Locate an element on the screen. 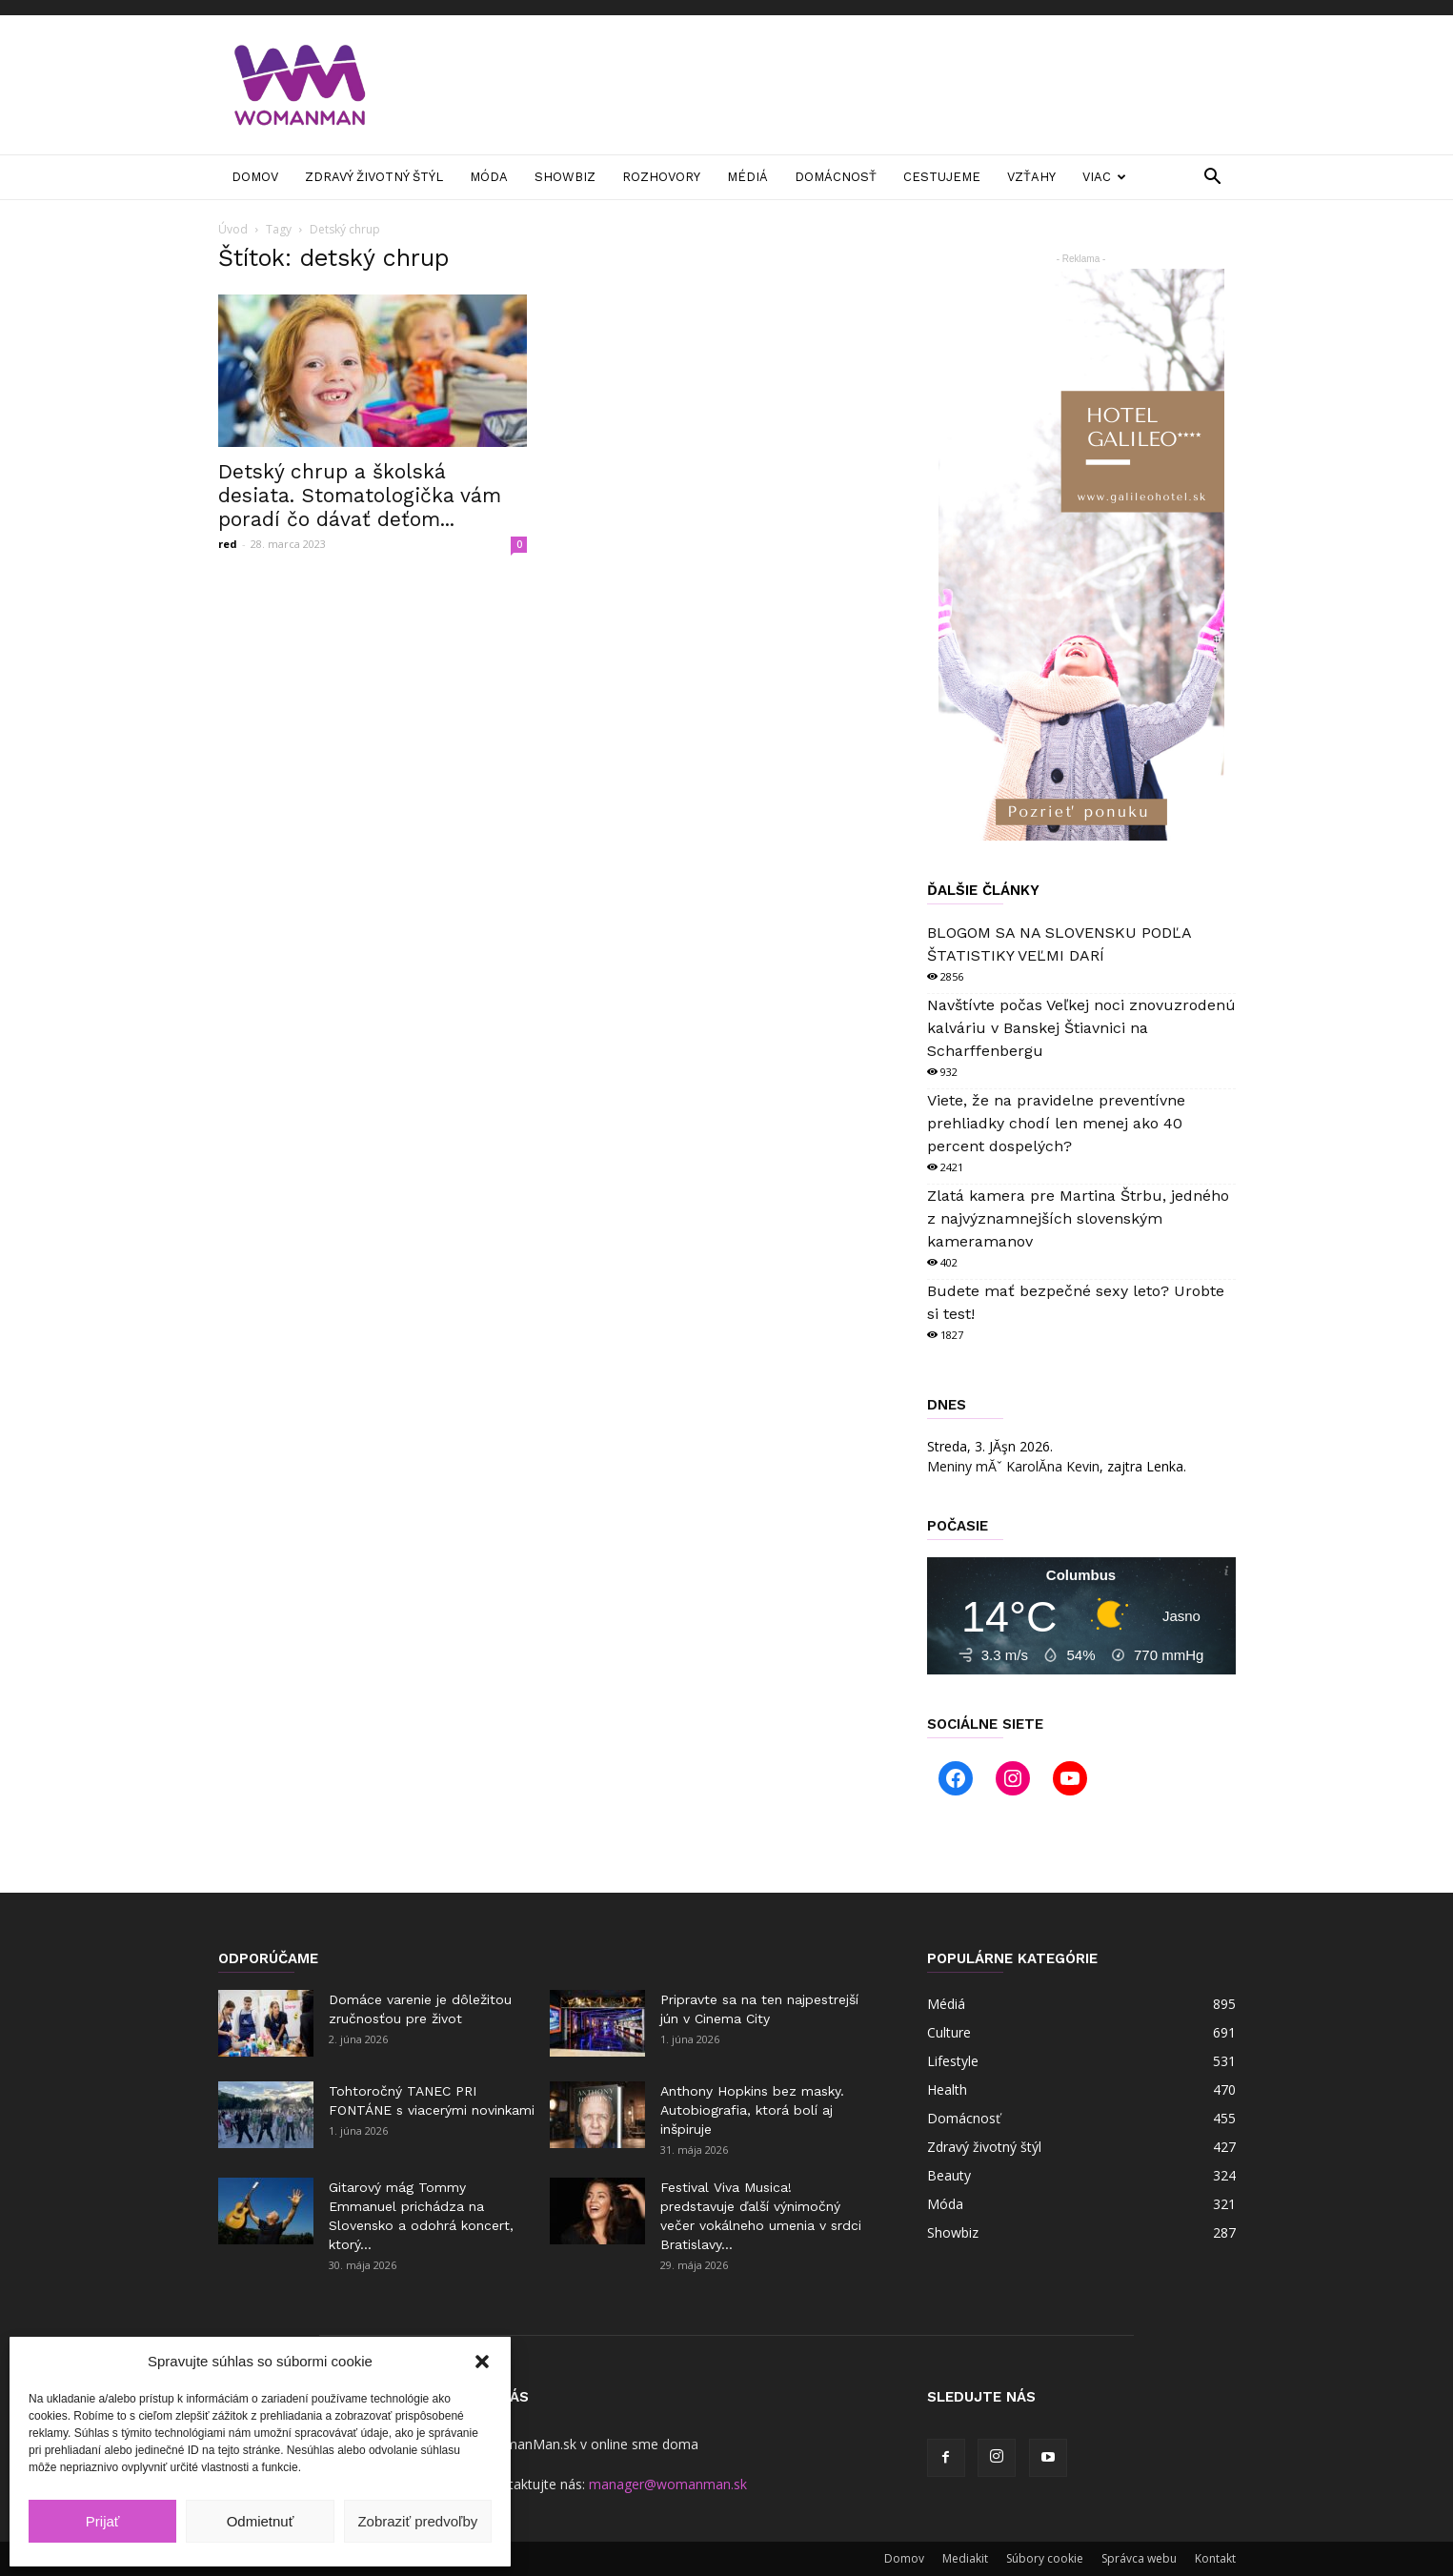 This screenshot has width=1453, height=2576. Anthony Hopkins bez masky. Autobiografia, ktorá bolí aj inšpiruje is located at coordinates (752, 2110).